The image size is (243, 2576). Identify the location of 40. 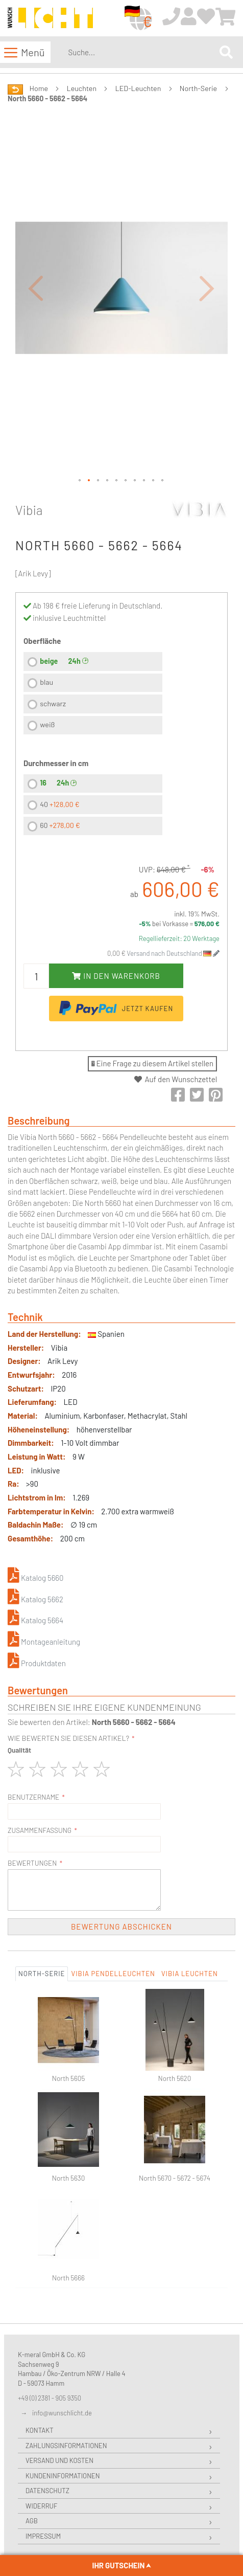
(59, 804).